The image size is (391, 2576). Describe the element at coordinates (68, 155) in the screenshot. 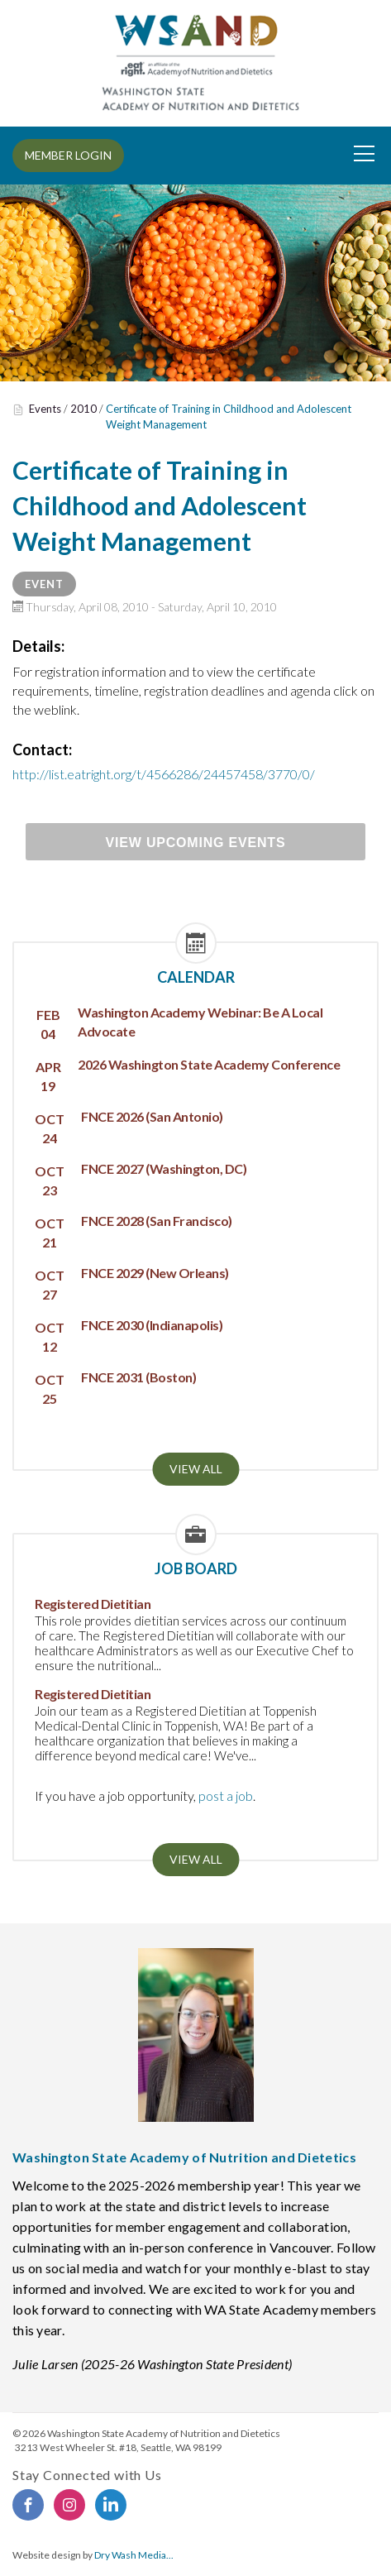

I see `MEMBER LOGIN` at that location.